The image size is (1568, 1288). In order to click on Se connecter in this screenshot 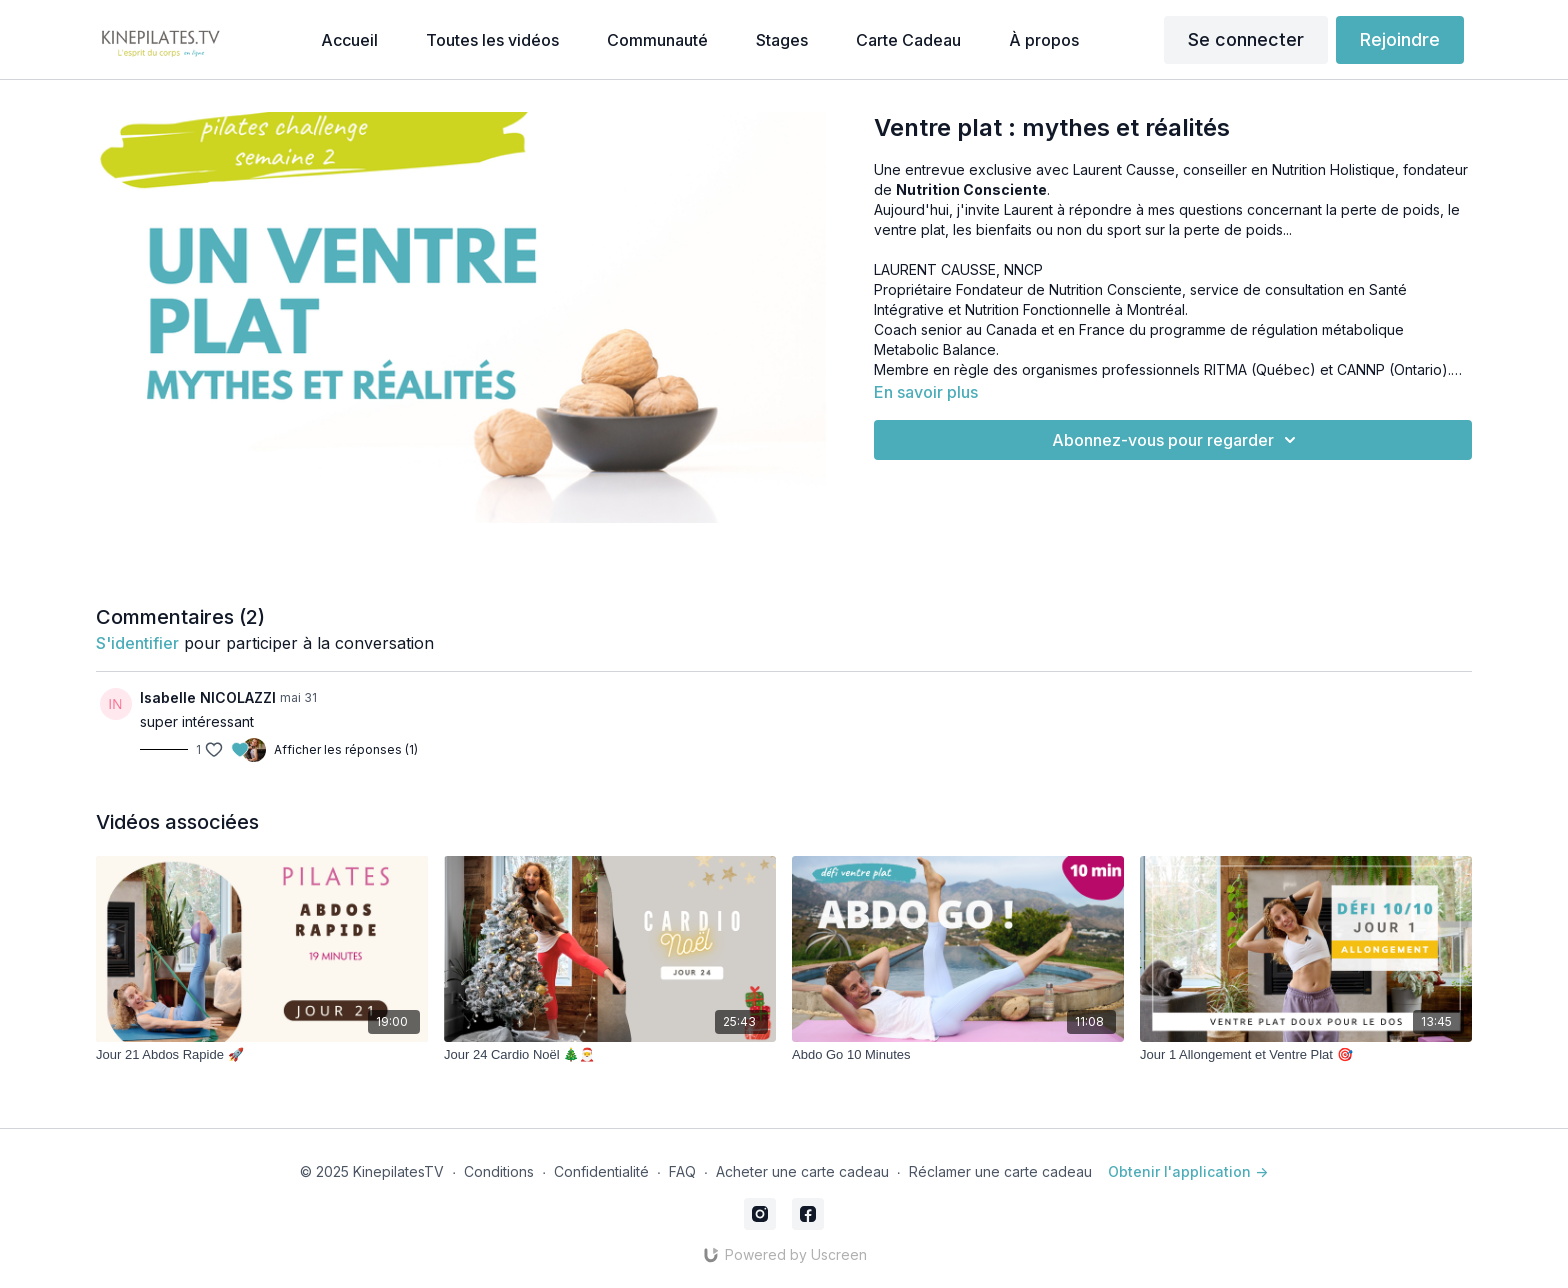, I will do `click(1246, 39)`.